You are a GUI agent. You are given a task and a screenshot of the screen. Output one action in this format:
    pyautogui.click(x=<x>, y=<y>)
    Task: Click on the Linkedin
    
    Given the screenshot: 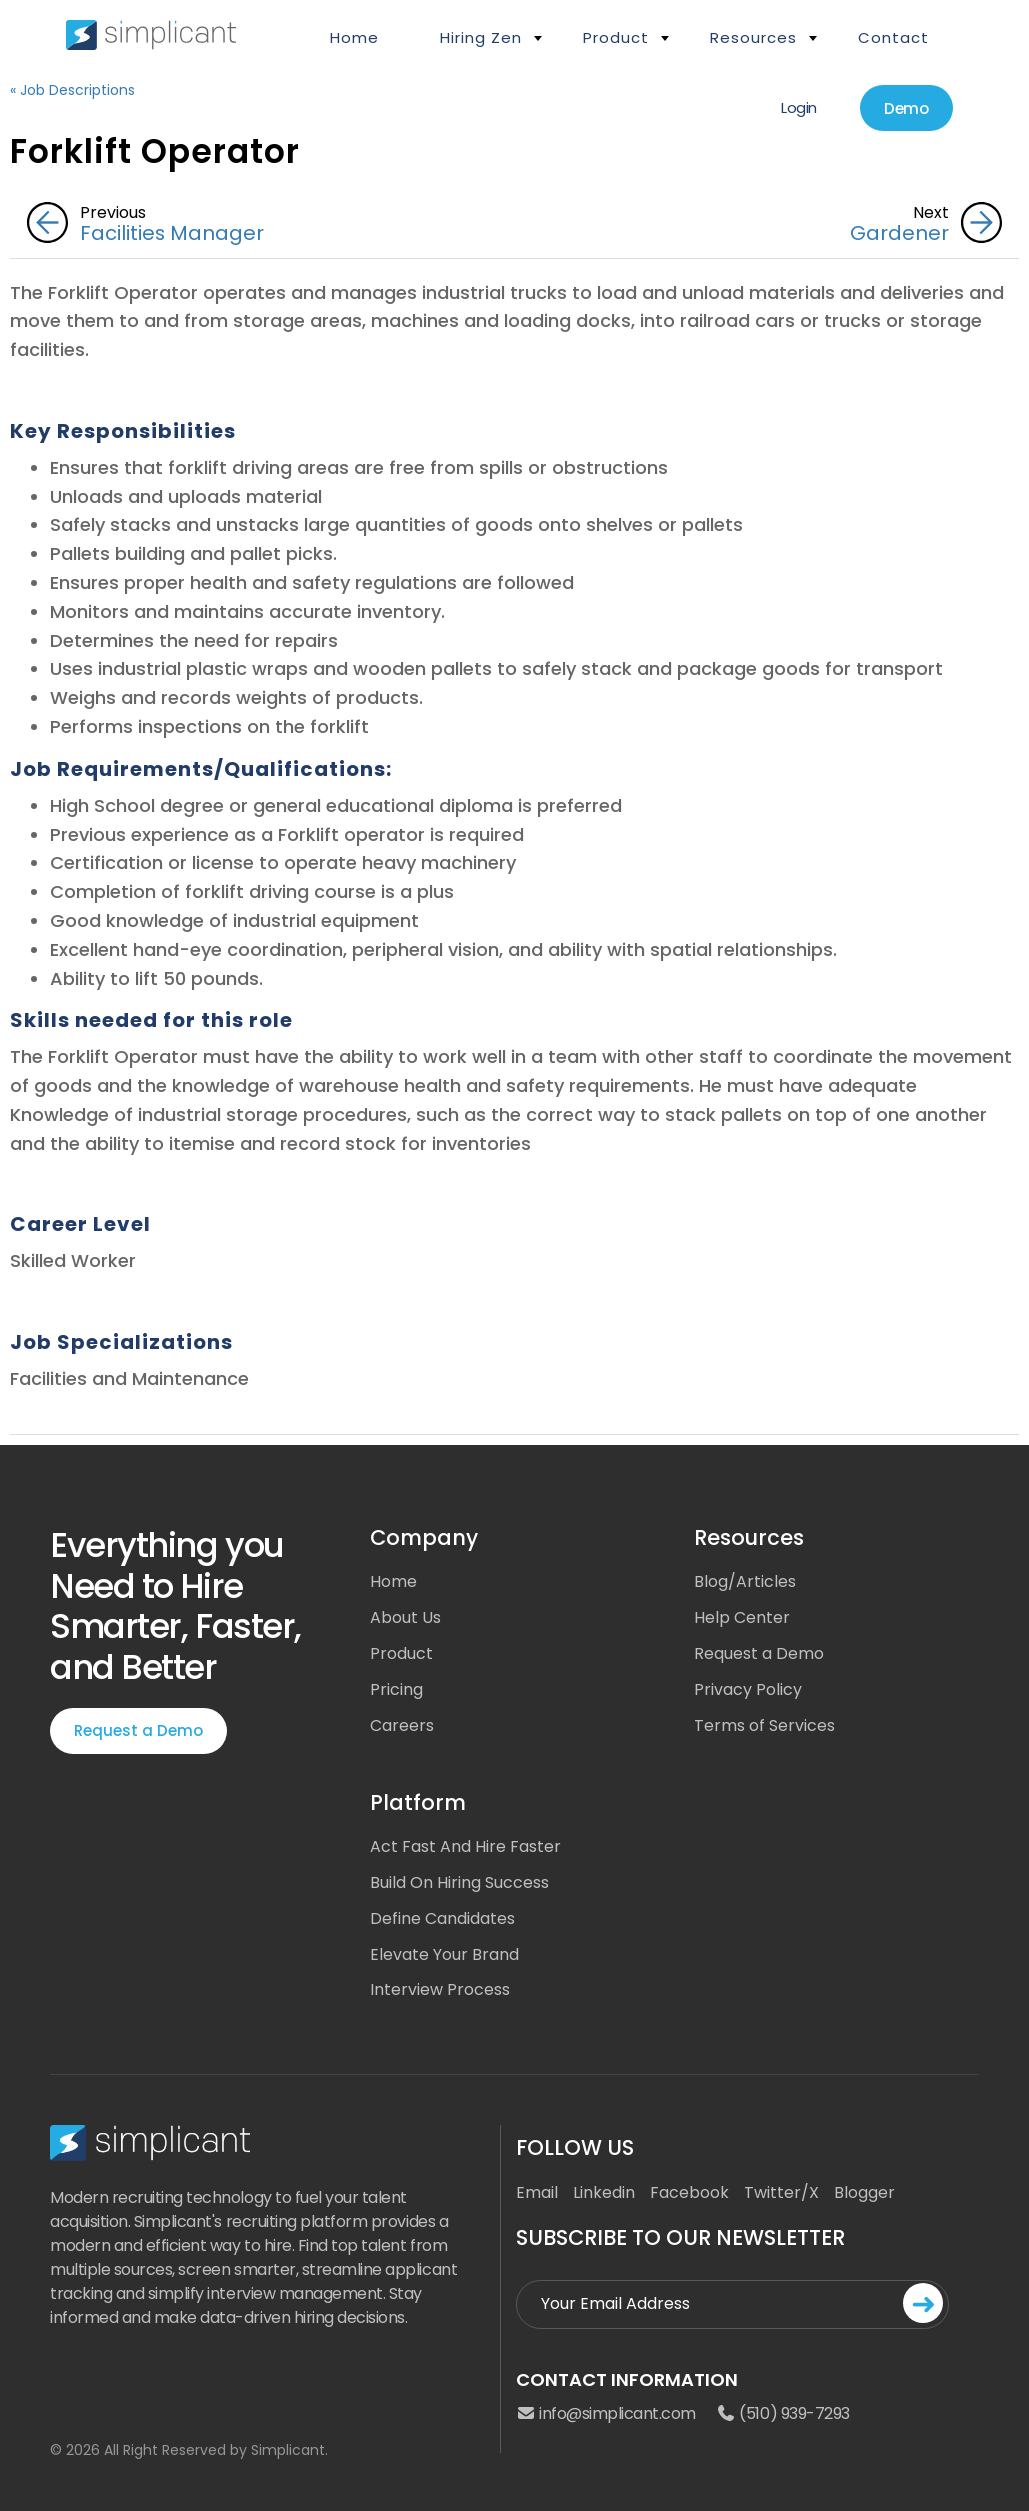 What is the action you would take?
    pyautogui.click(x=604, y=2192)
    